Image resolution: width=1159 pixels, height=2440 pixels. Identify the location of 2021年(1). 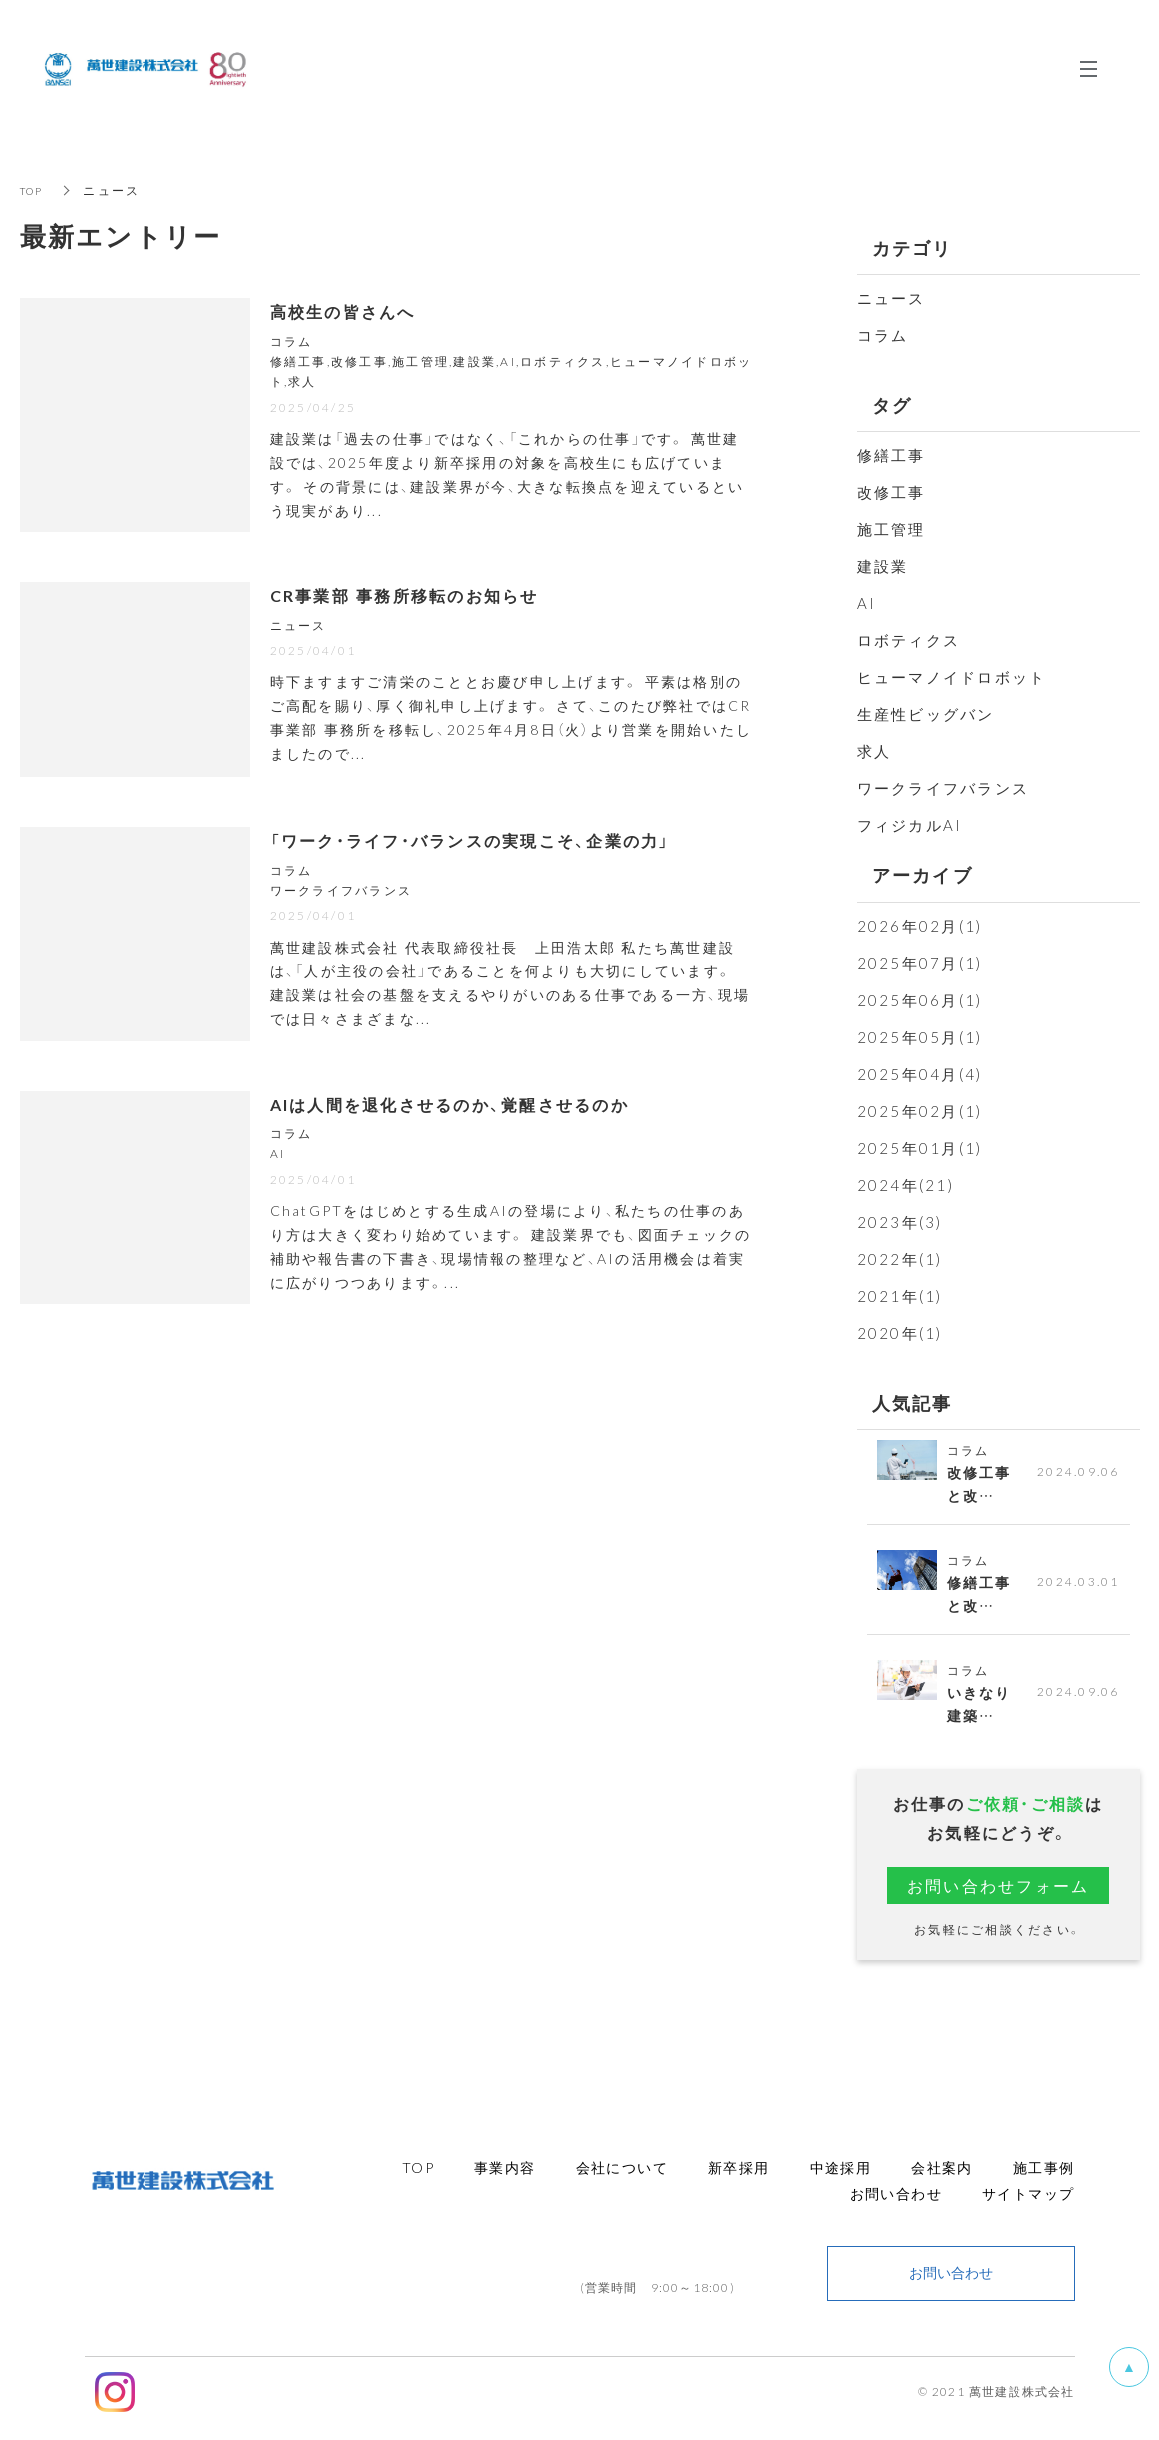
(900, 1296).